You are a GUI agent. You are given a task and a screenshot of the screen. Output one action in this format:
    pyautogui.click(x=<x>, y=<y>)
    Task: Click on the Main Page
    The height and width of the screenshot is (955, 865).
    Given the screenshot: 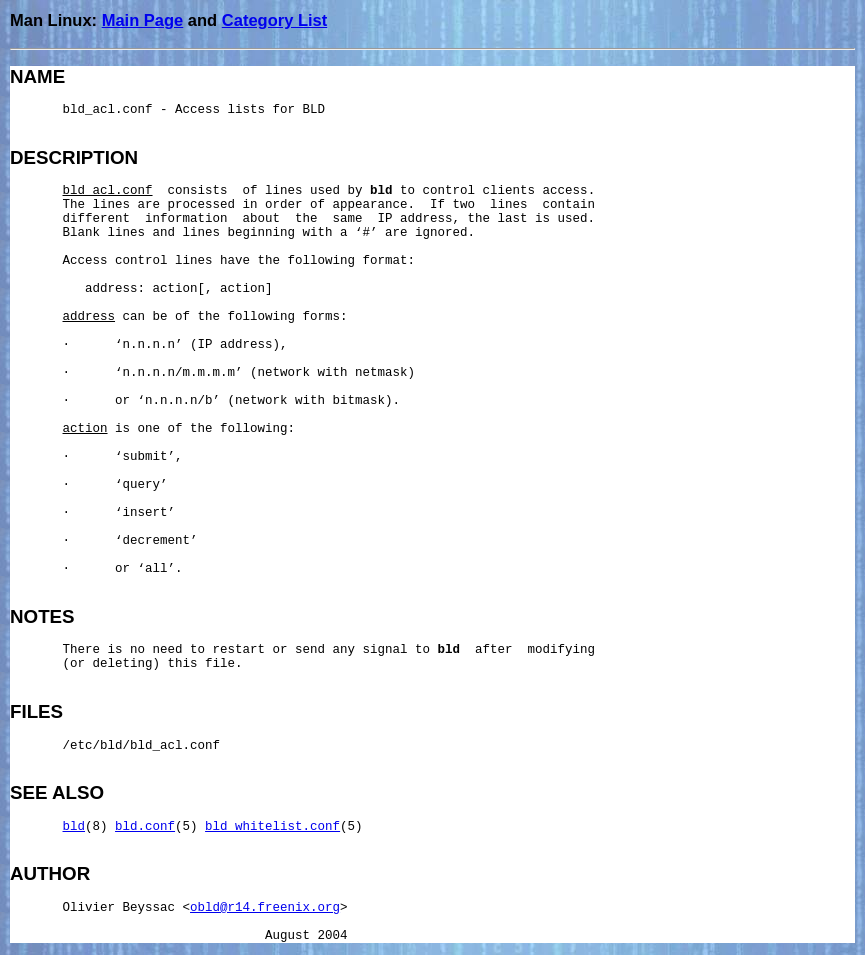 What is the action you would take?
    pyautogui.click(x=143, y=20)
    